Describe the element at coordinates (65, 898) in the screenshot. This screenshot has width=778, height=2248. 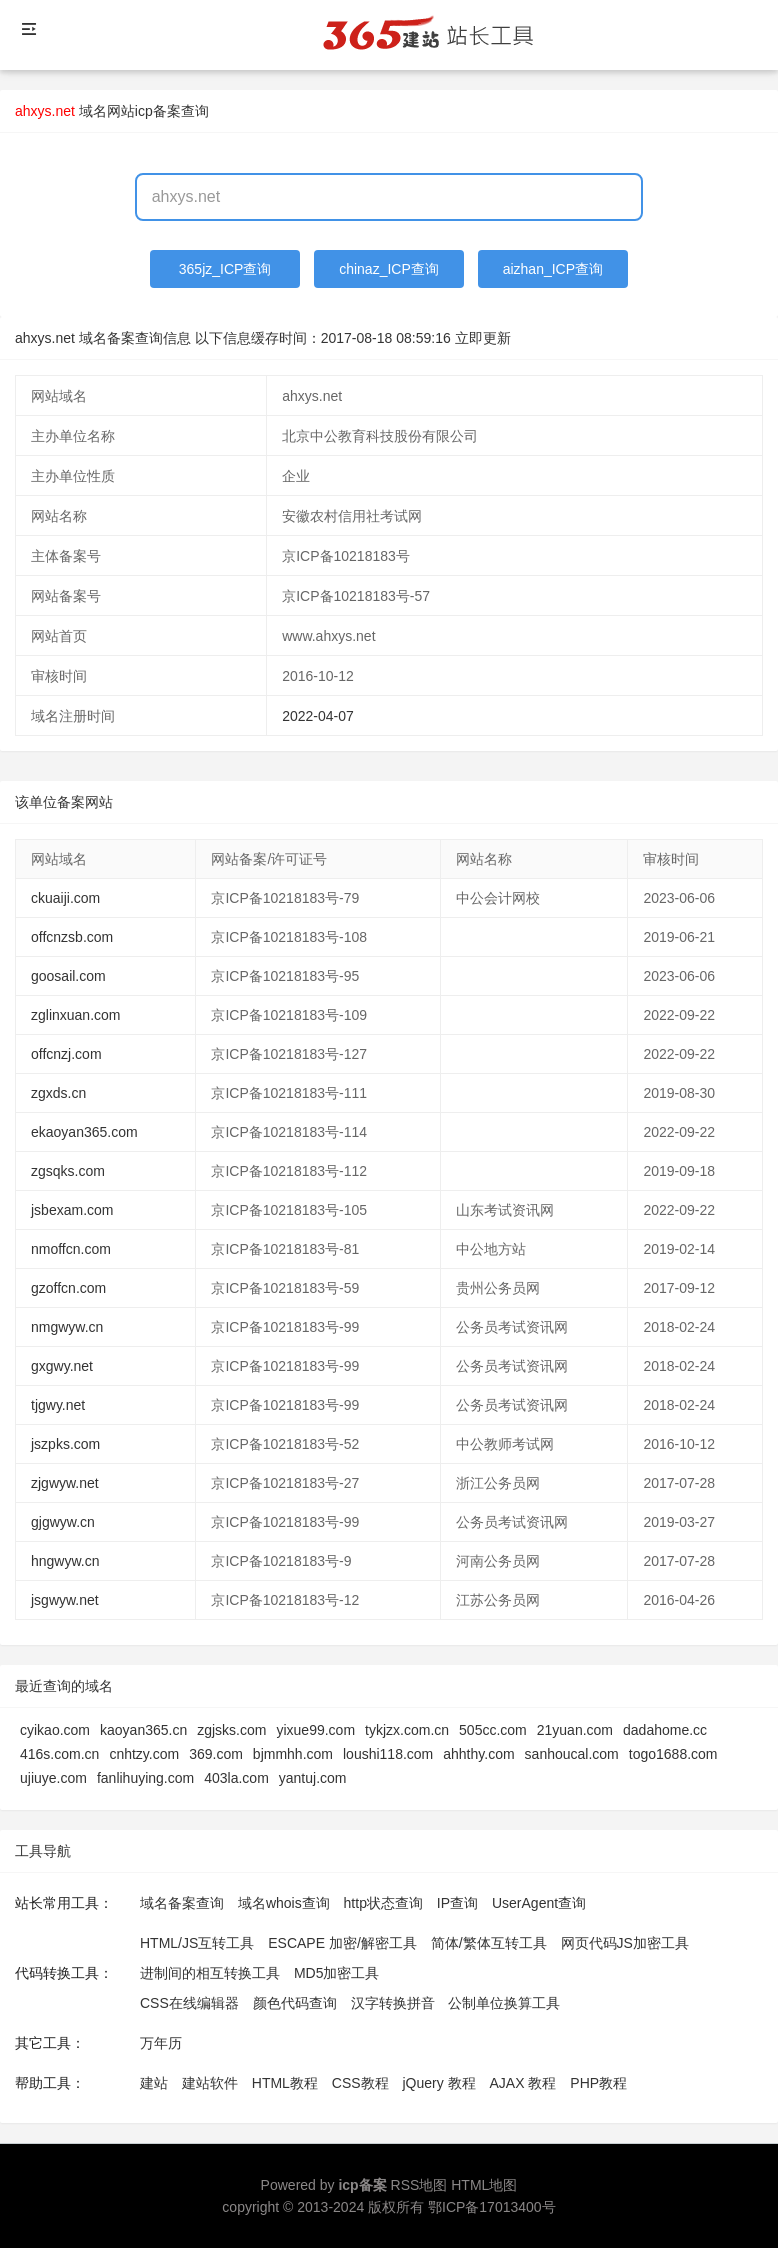
I see `ckuaiji.com` at that location.